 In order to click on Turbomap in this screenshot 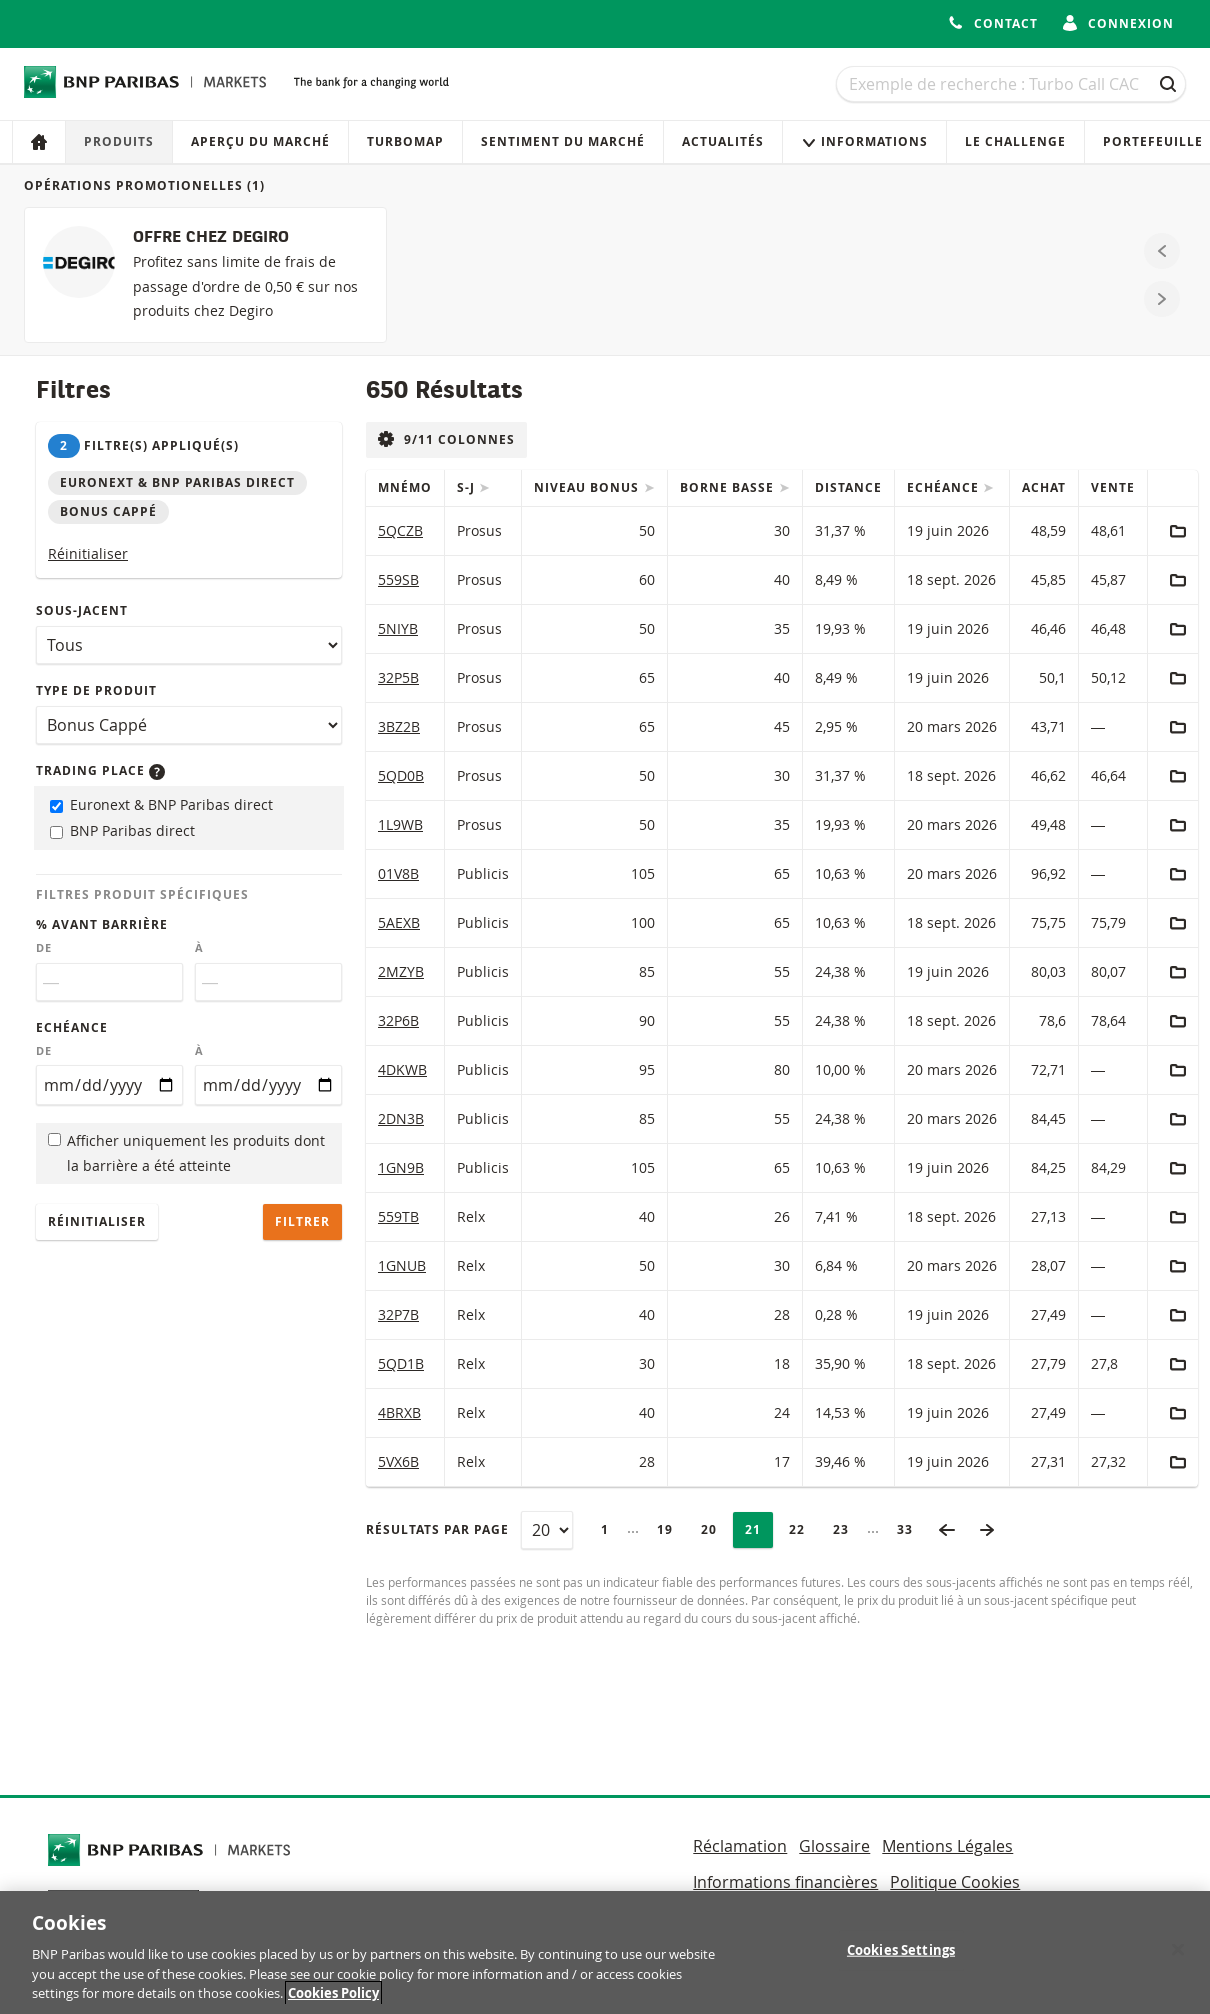, I will do `click(405, 141)`.